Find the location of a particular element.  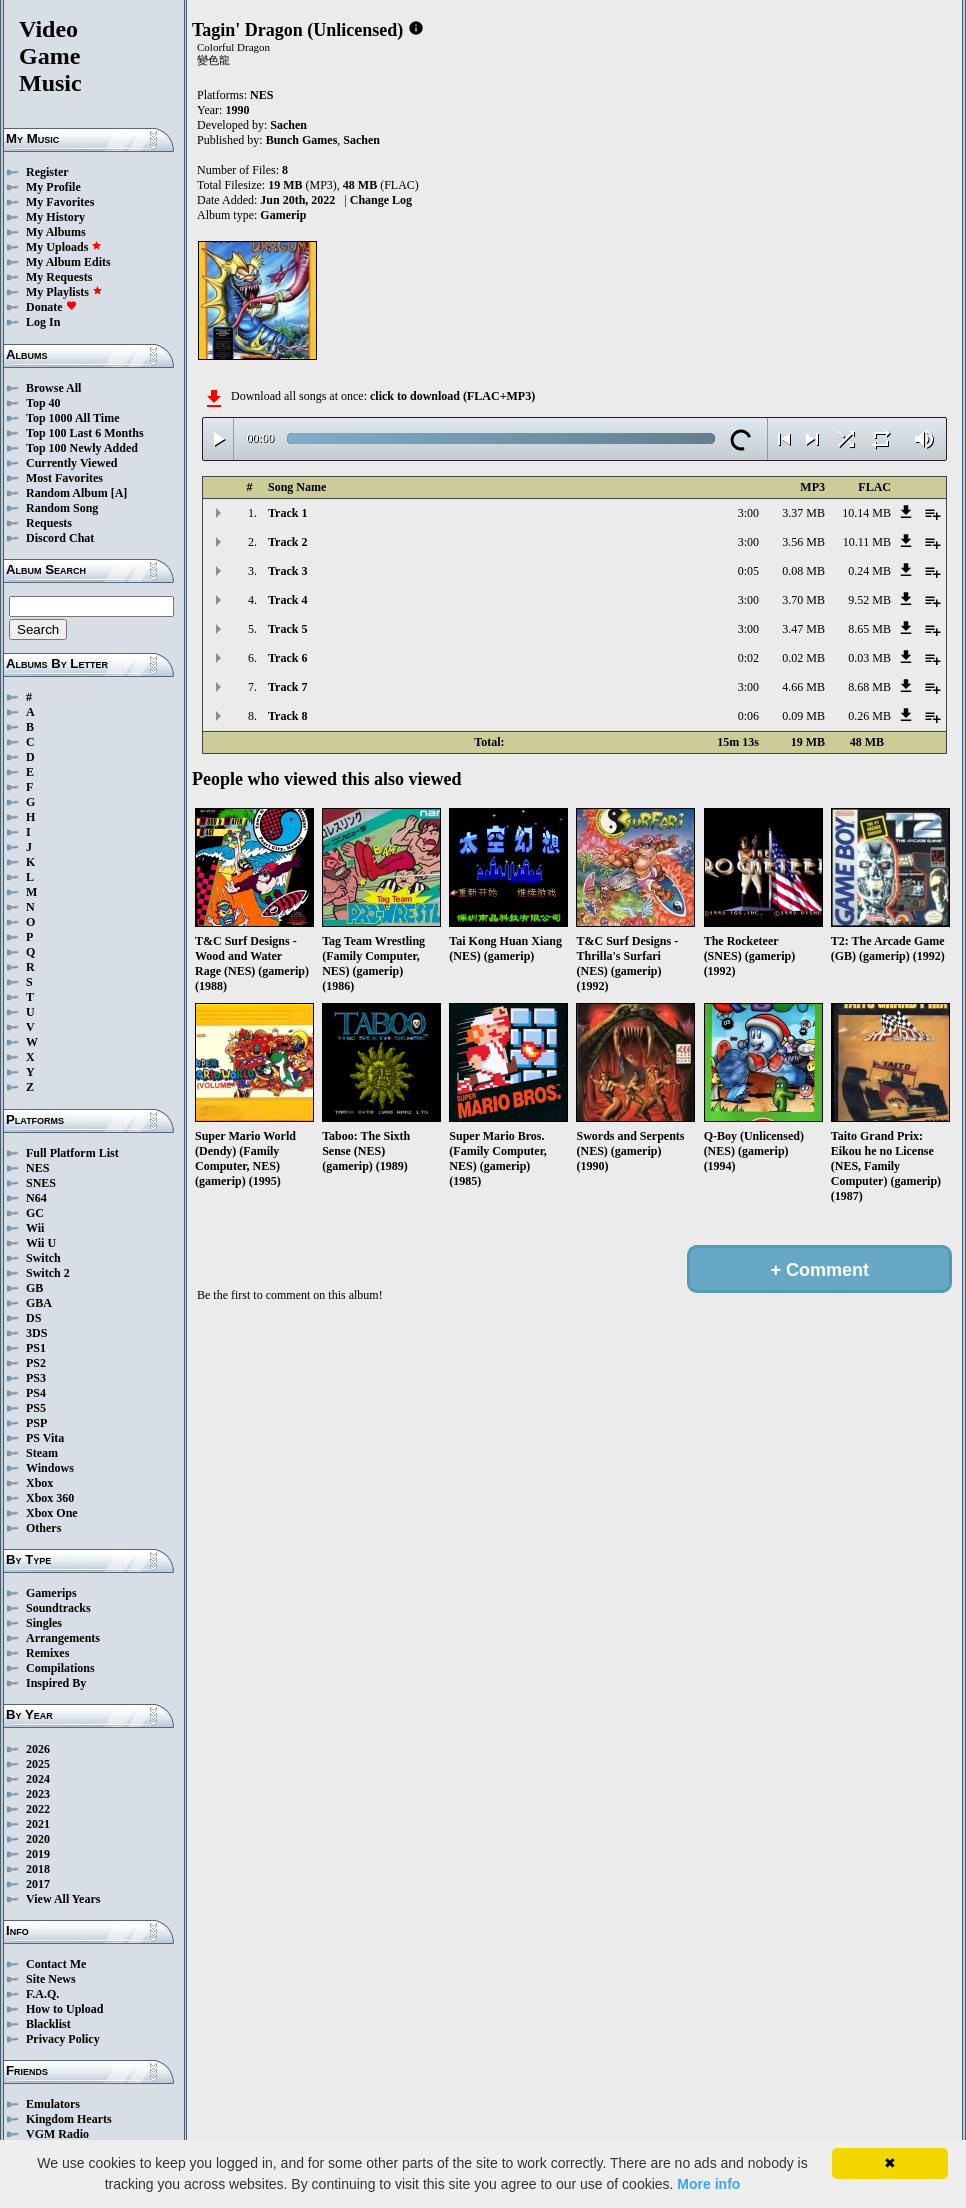

3DS is located at coordinates (36, 1333).